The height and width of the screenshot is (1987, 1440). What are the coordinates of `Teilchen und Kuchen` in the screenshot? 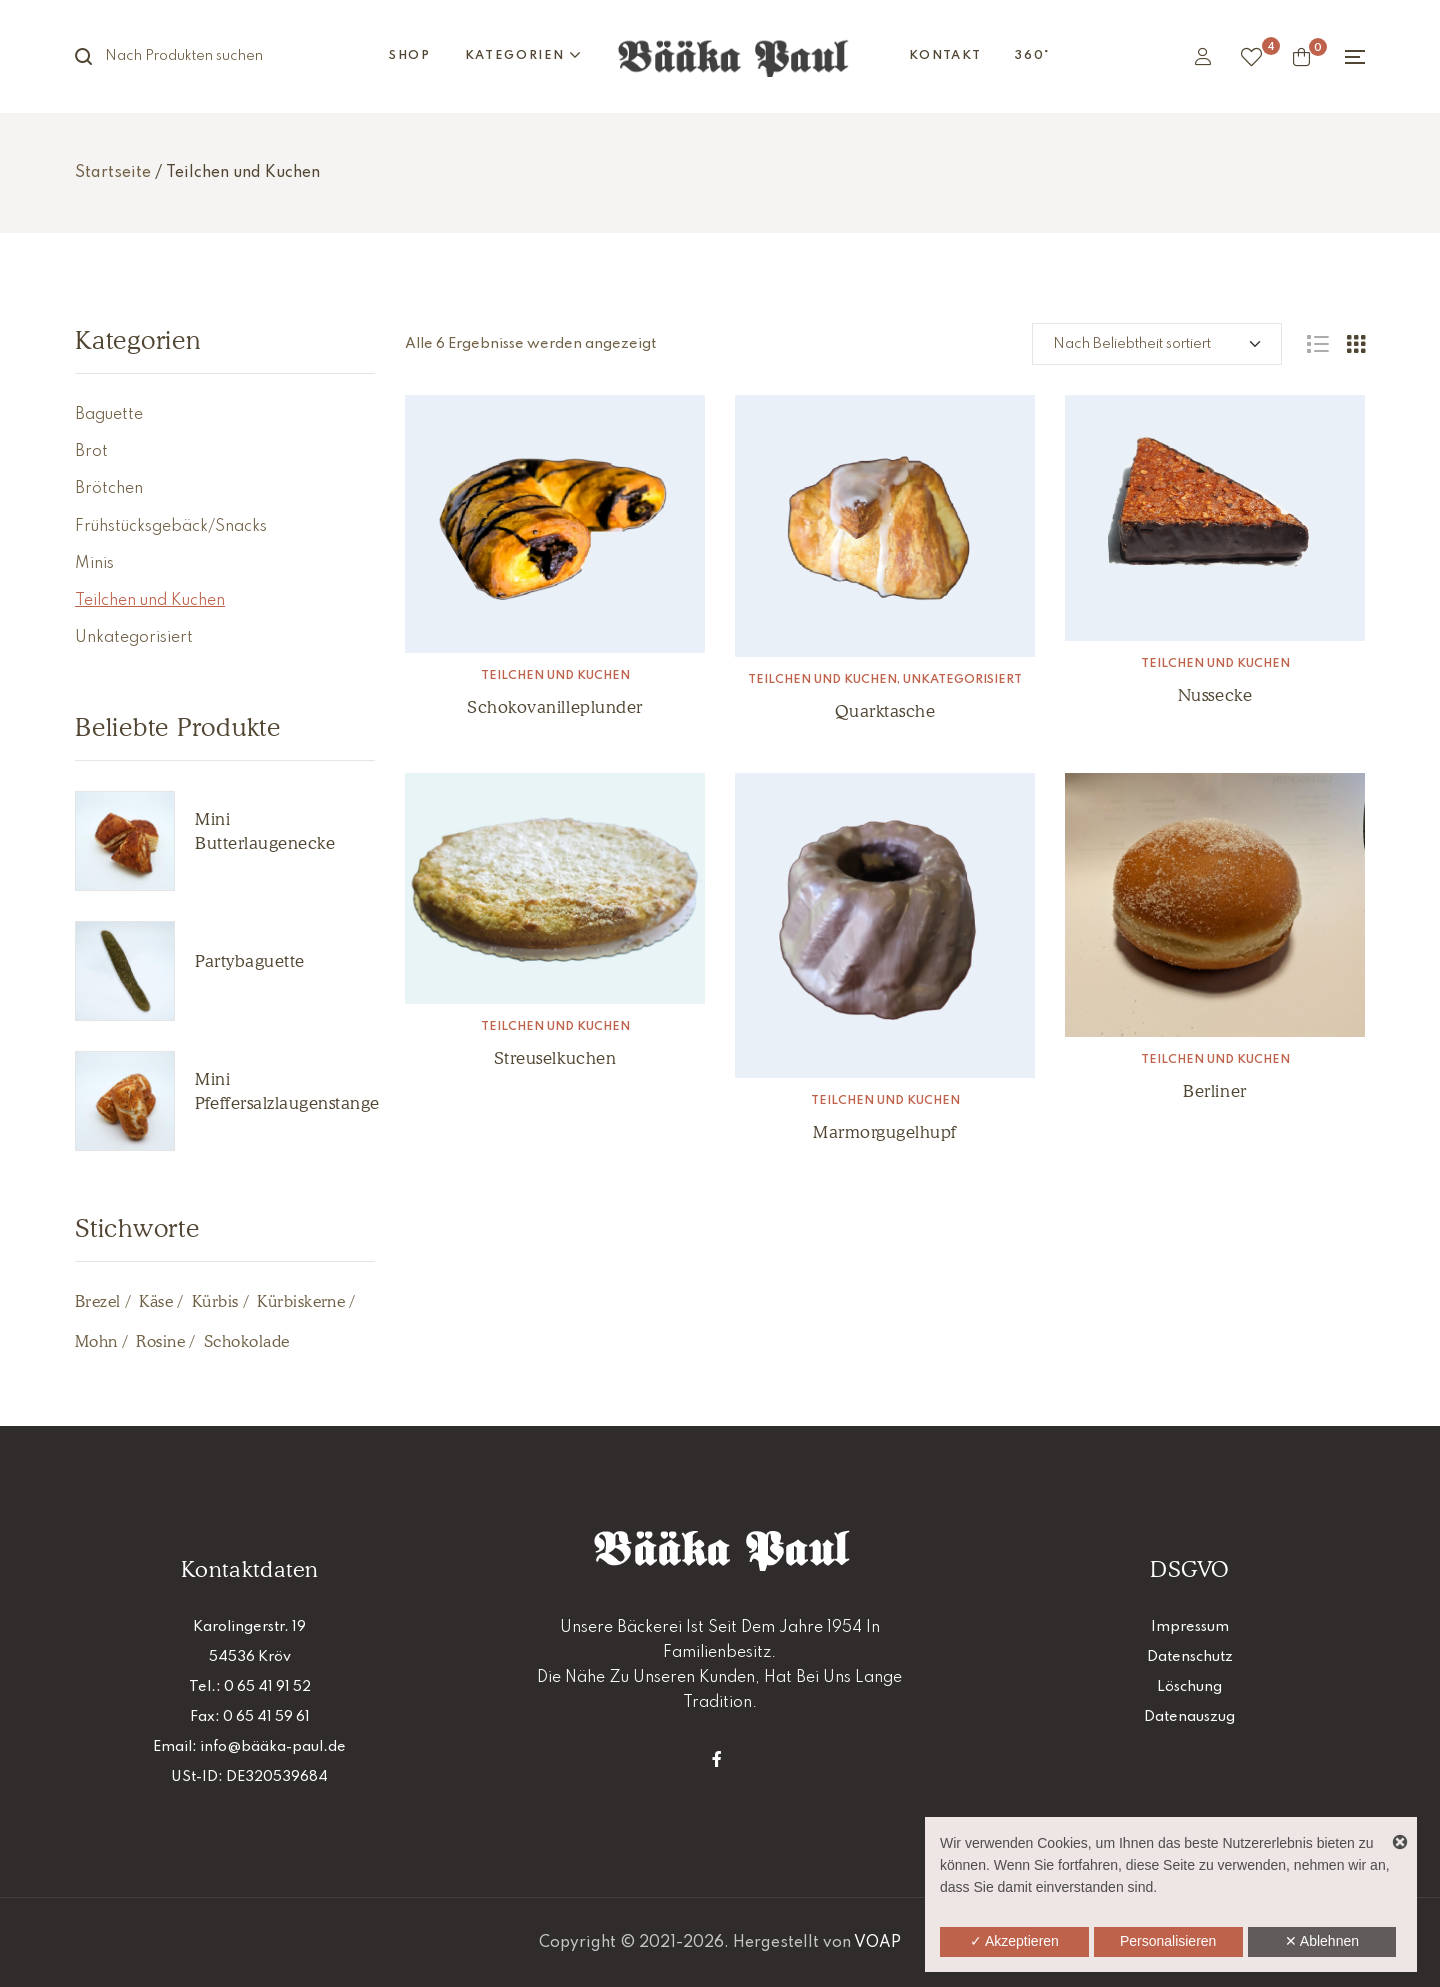 It's located at (555, 676).